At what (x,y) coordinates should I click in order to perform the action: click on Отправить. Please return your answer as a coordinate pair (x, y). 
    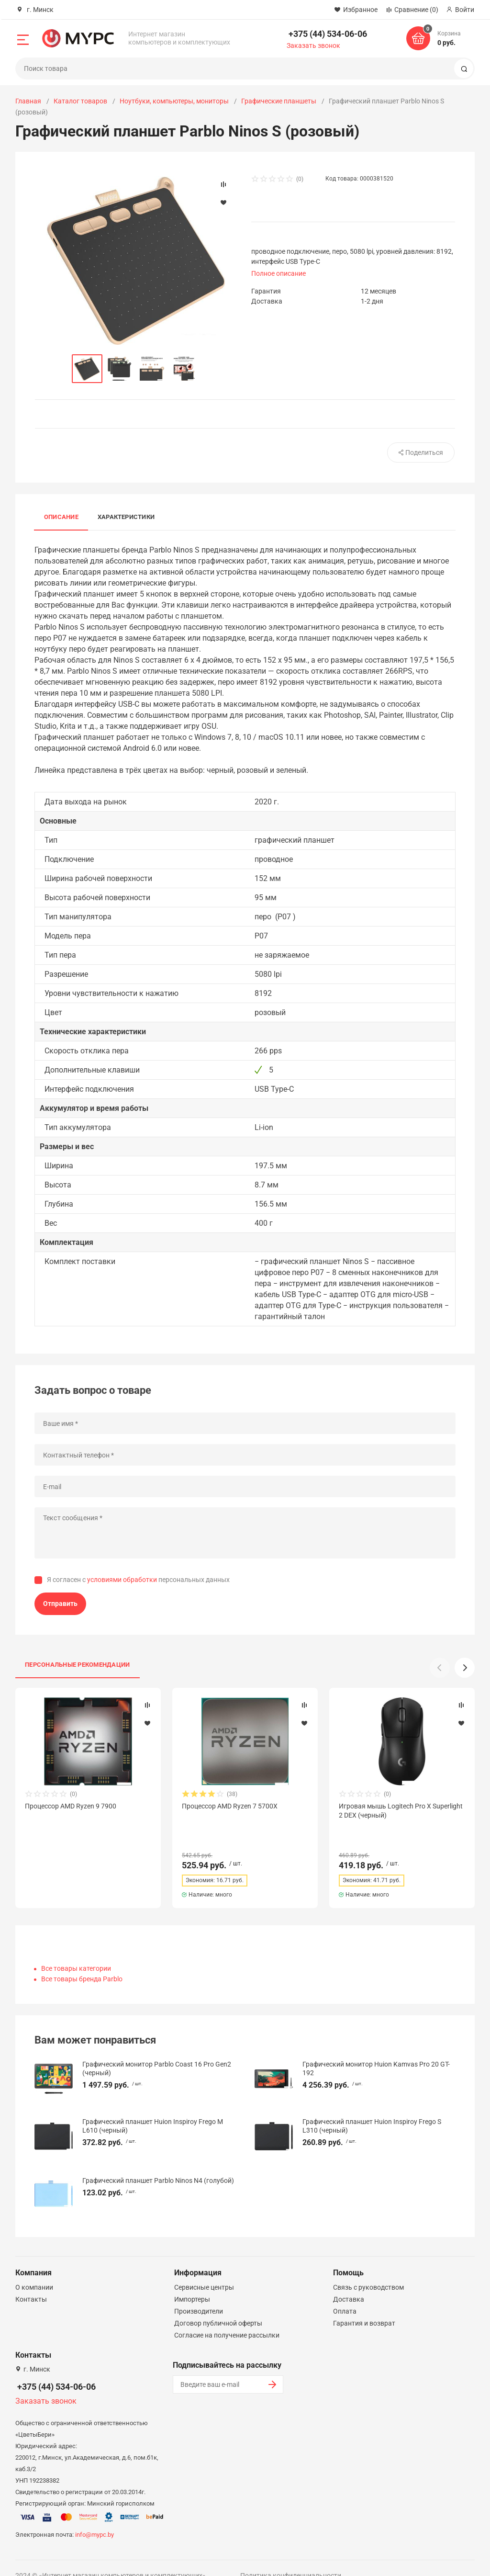
    Looking at the image, I should click on (60, 1603).